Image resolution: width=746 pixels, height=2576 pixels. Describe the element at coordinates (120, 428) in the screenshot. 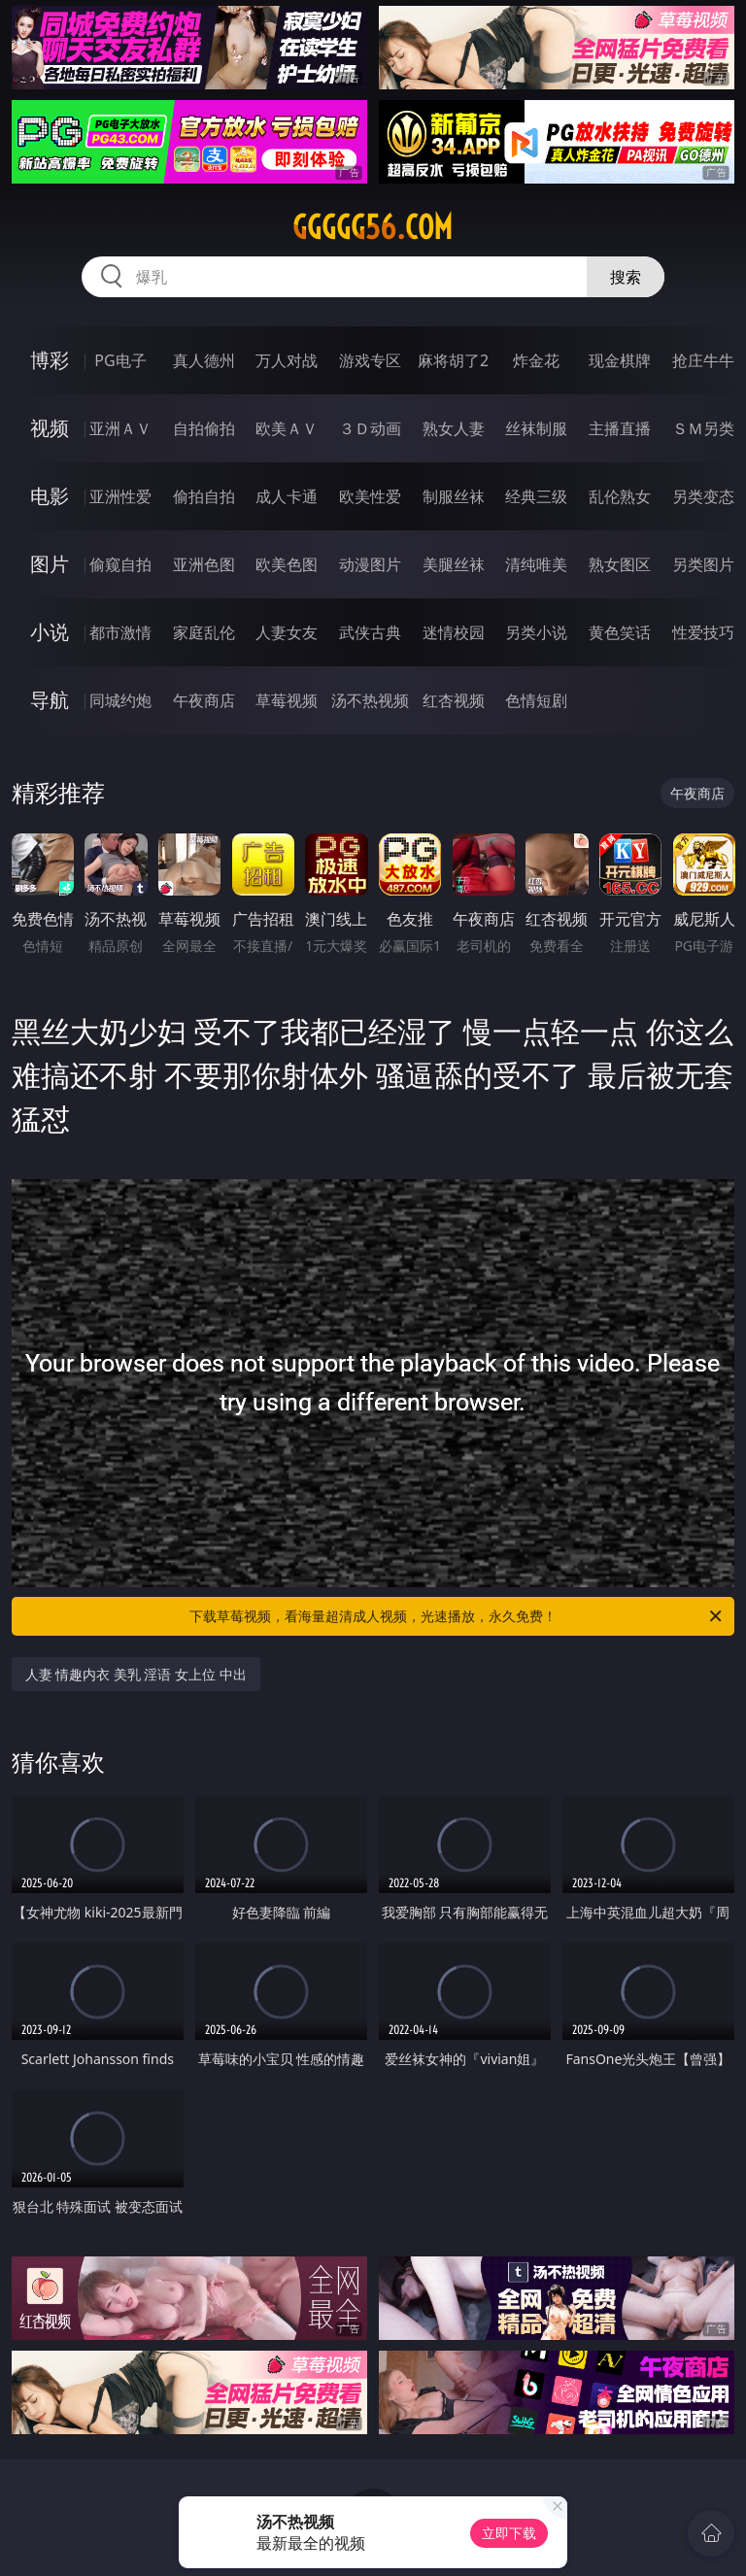

I see `亚洲ＡＶ` at that location.